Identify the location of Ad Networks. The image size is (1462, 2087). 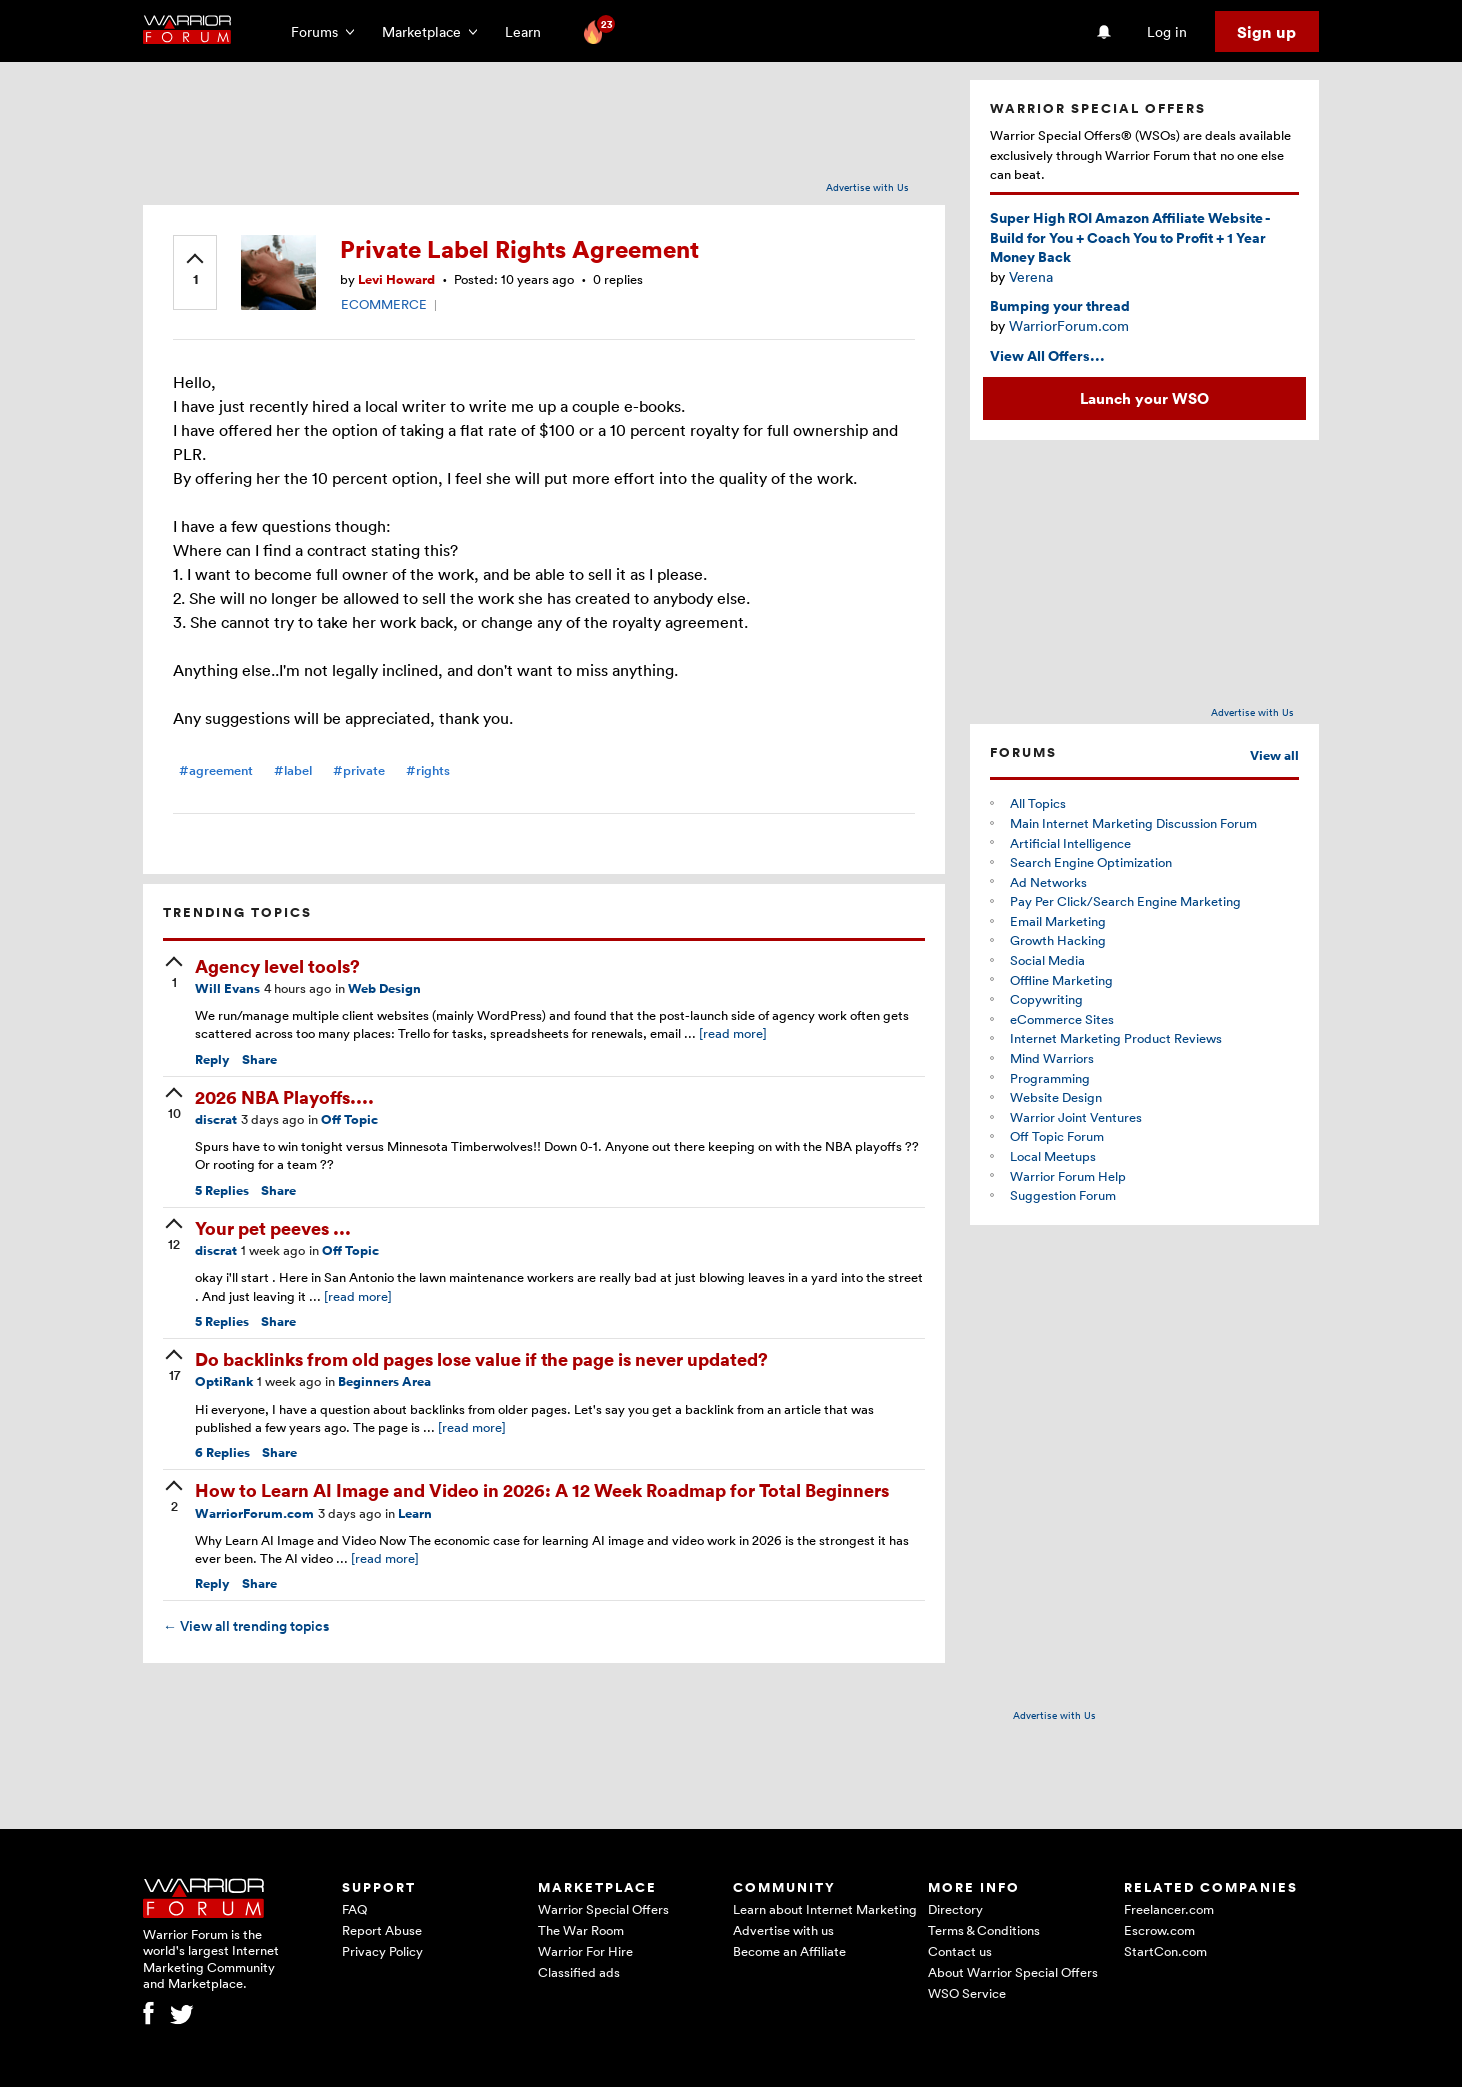
(1048, 882).